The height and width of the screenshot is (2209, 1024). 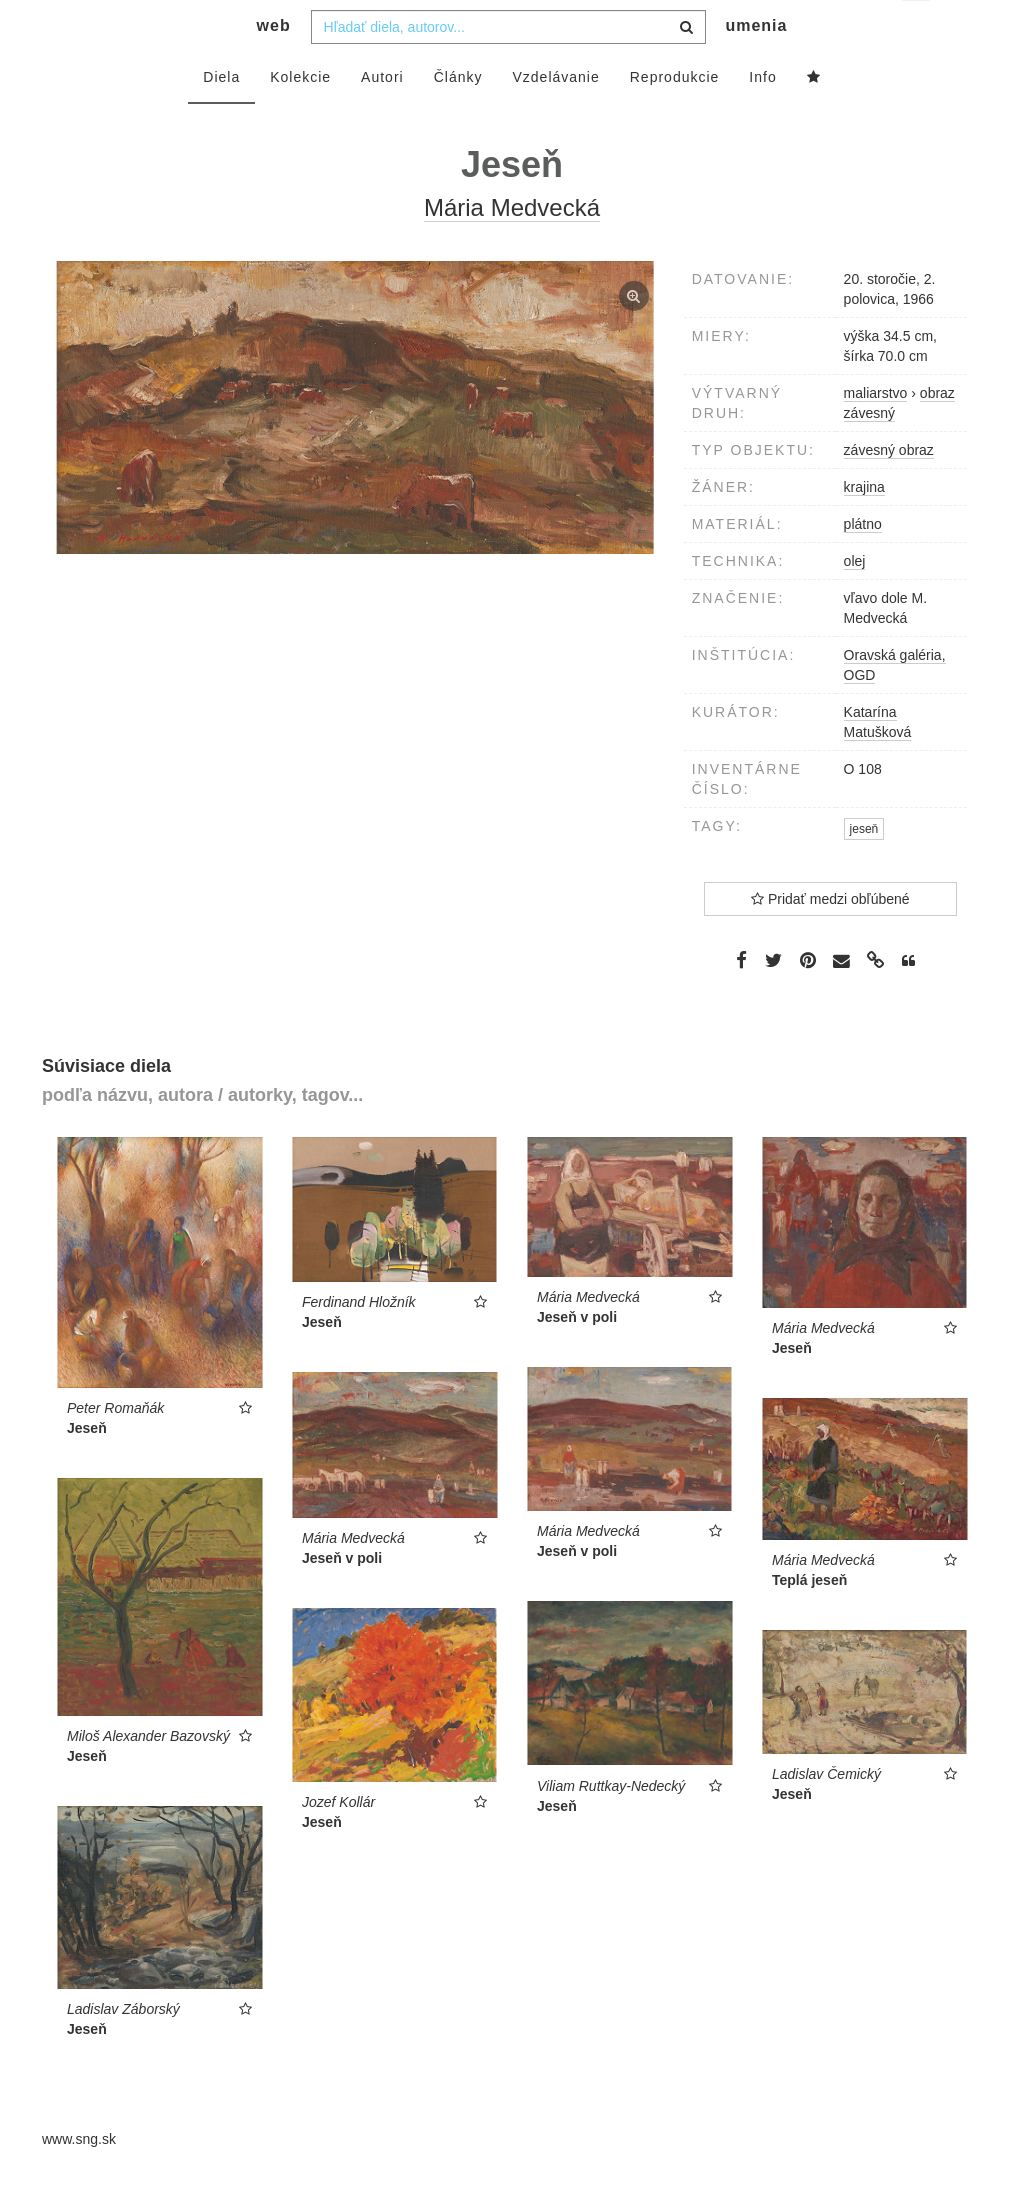 What do you see at coordinates (458, 117) in the screenshot?
I see `Články` at bounding box center [458, 117].